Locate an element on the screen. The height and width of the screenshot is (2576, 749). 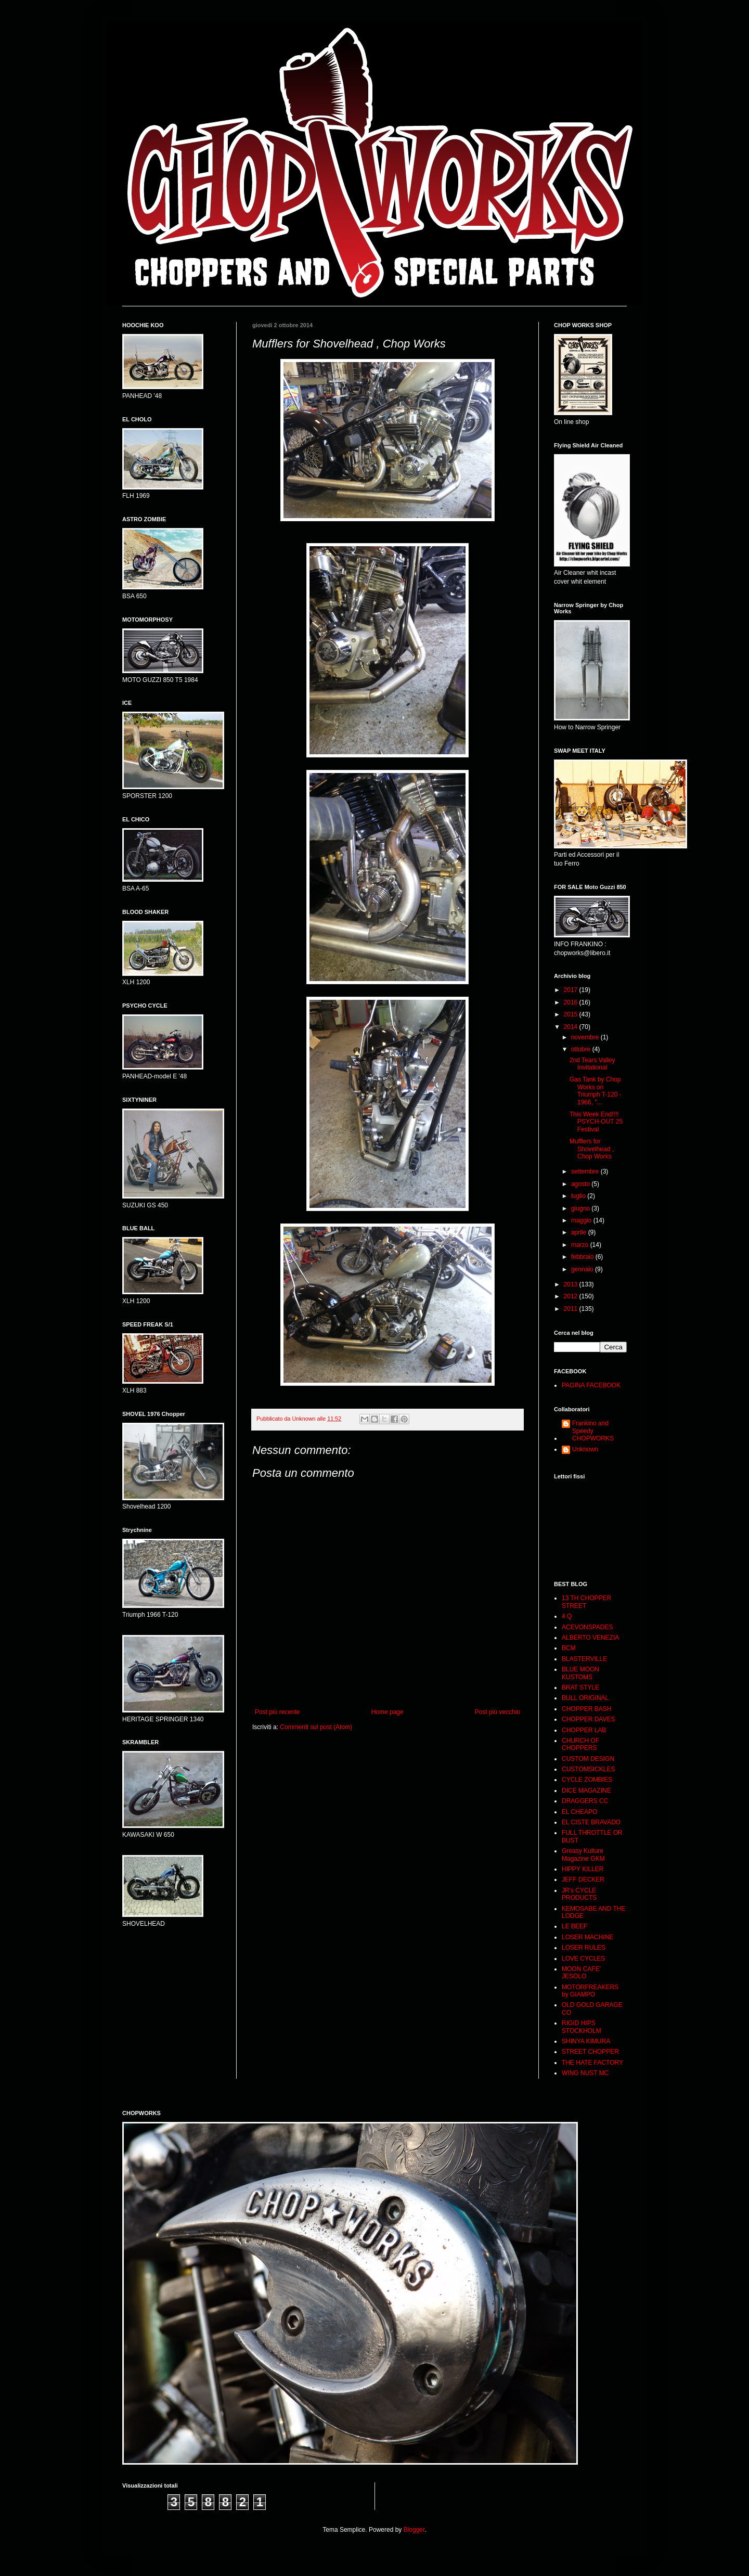
marzo is located at coordinates (580, 1244).